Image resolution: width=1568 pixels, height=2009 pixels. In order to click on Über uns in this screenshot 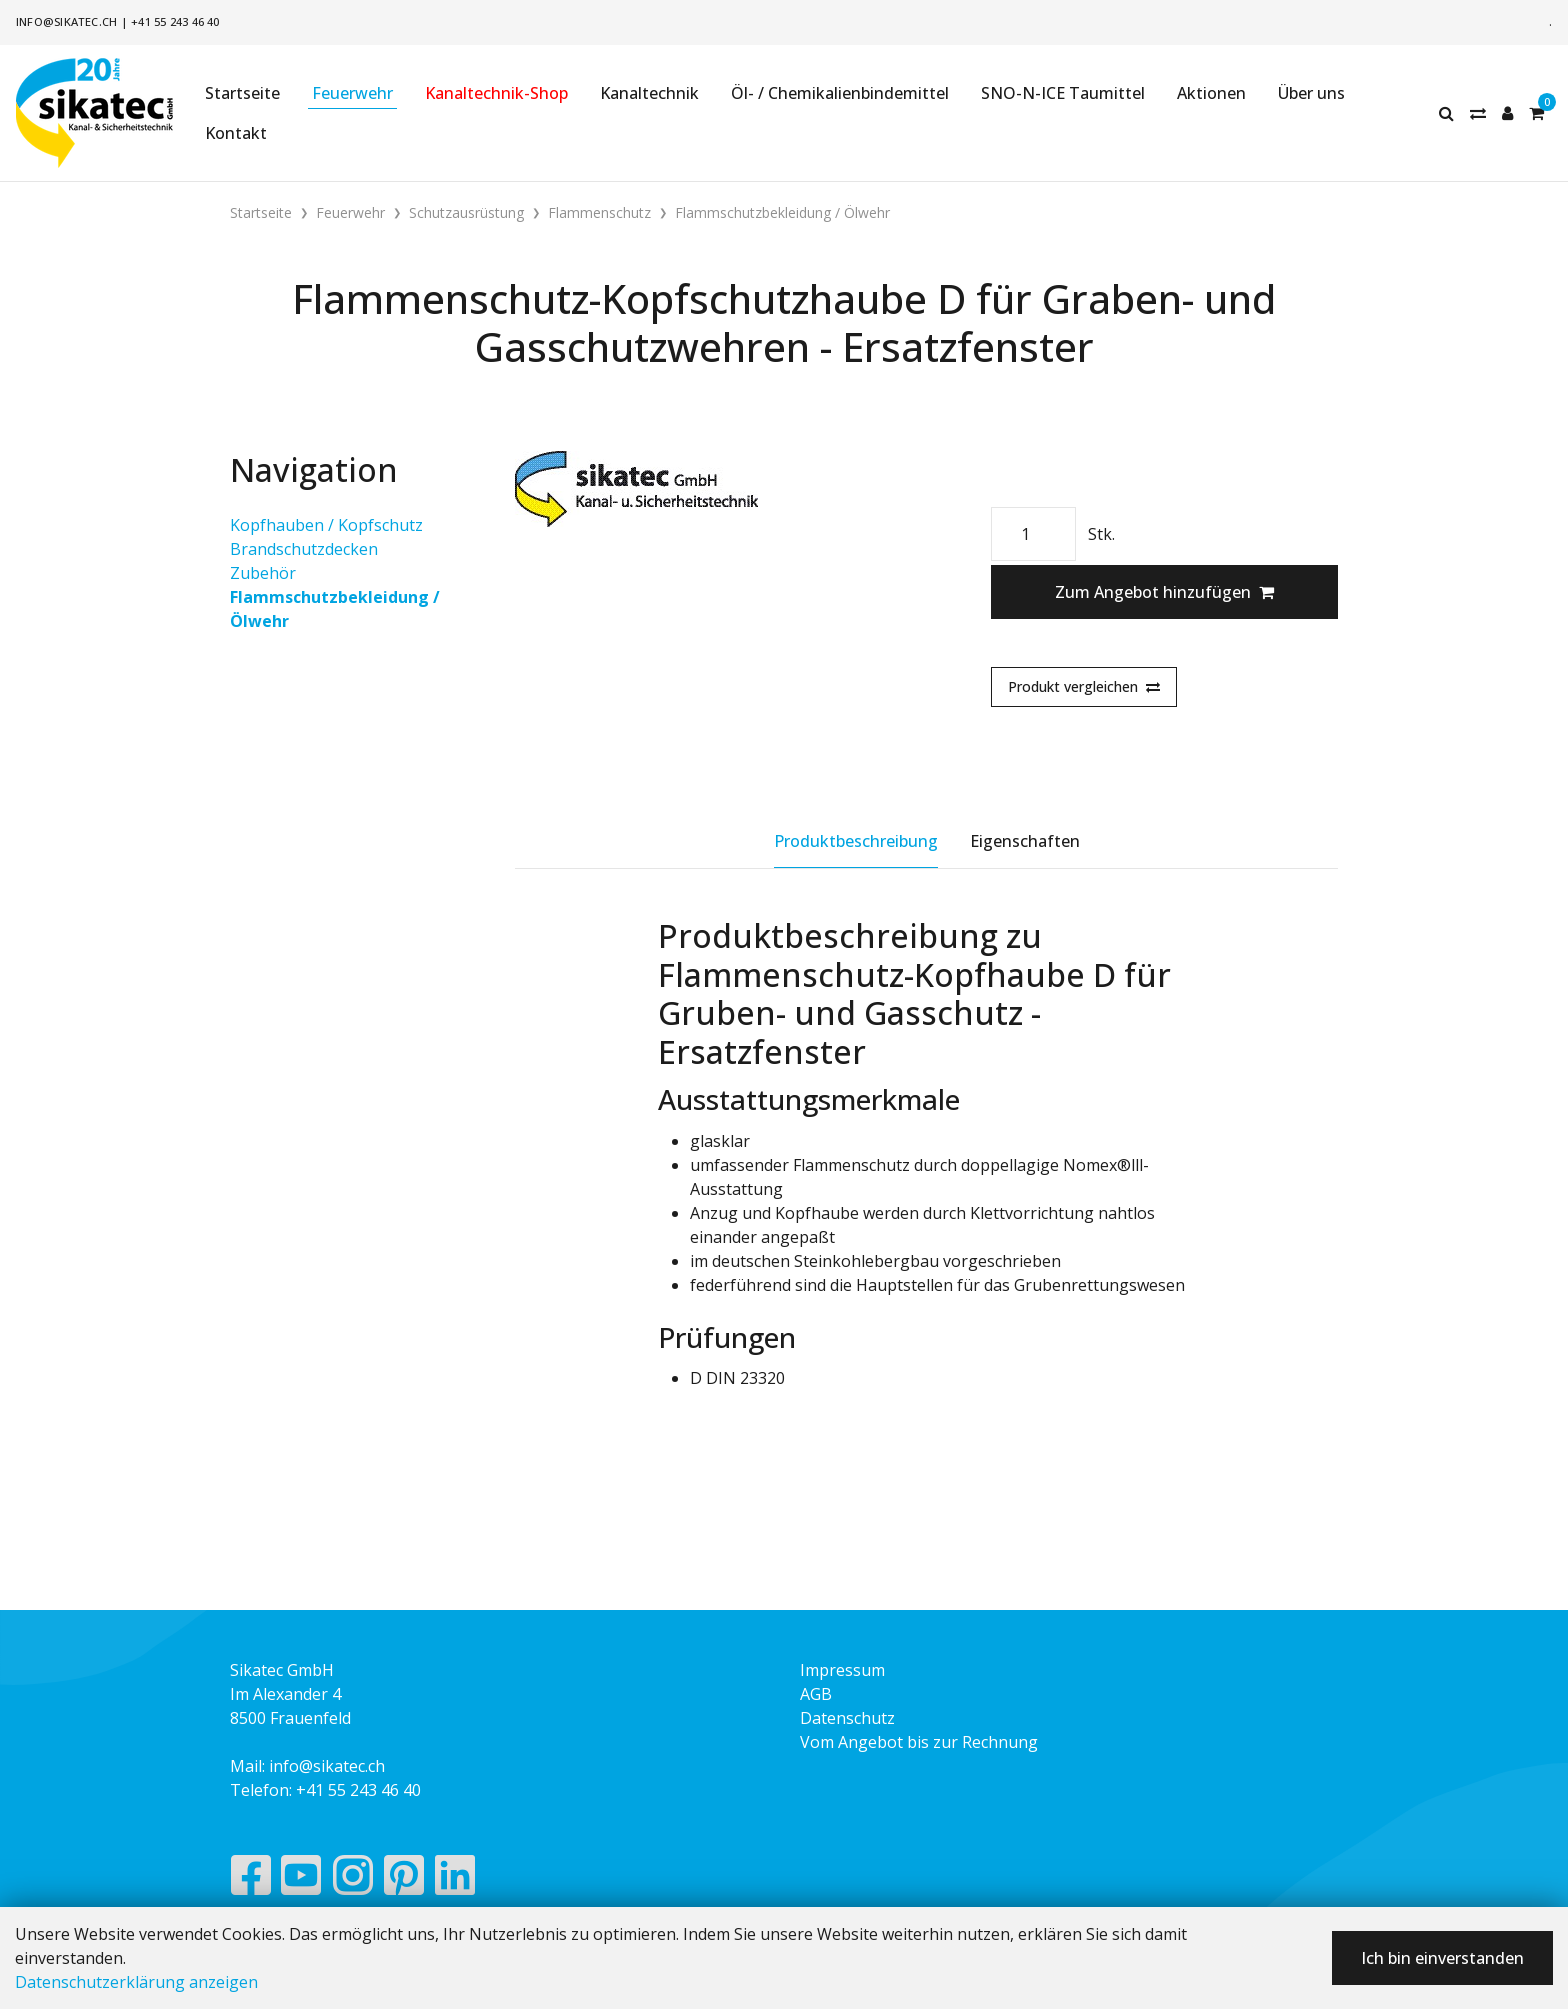, I will do `click(1311, 93)`.